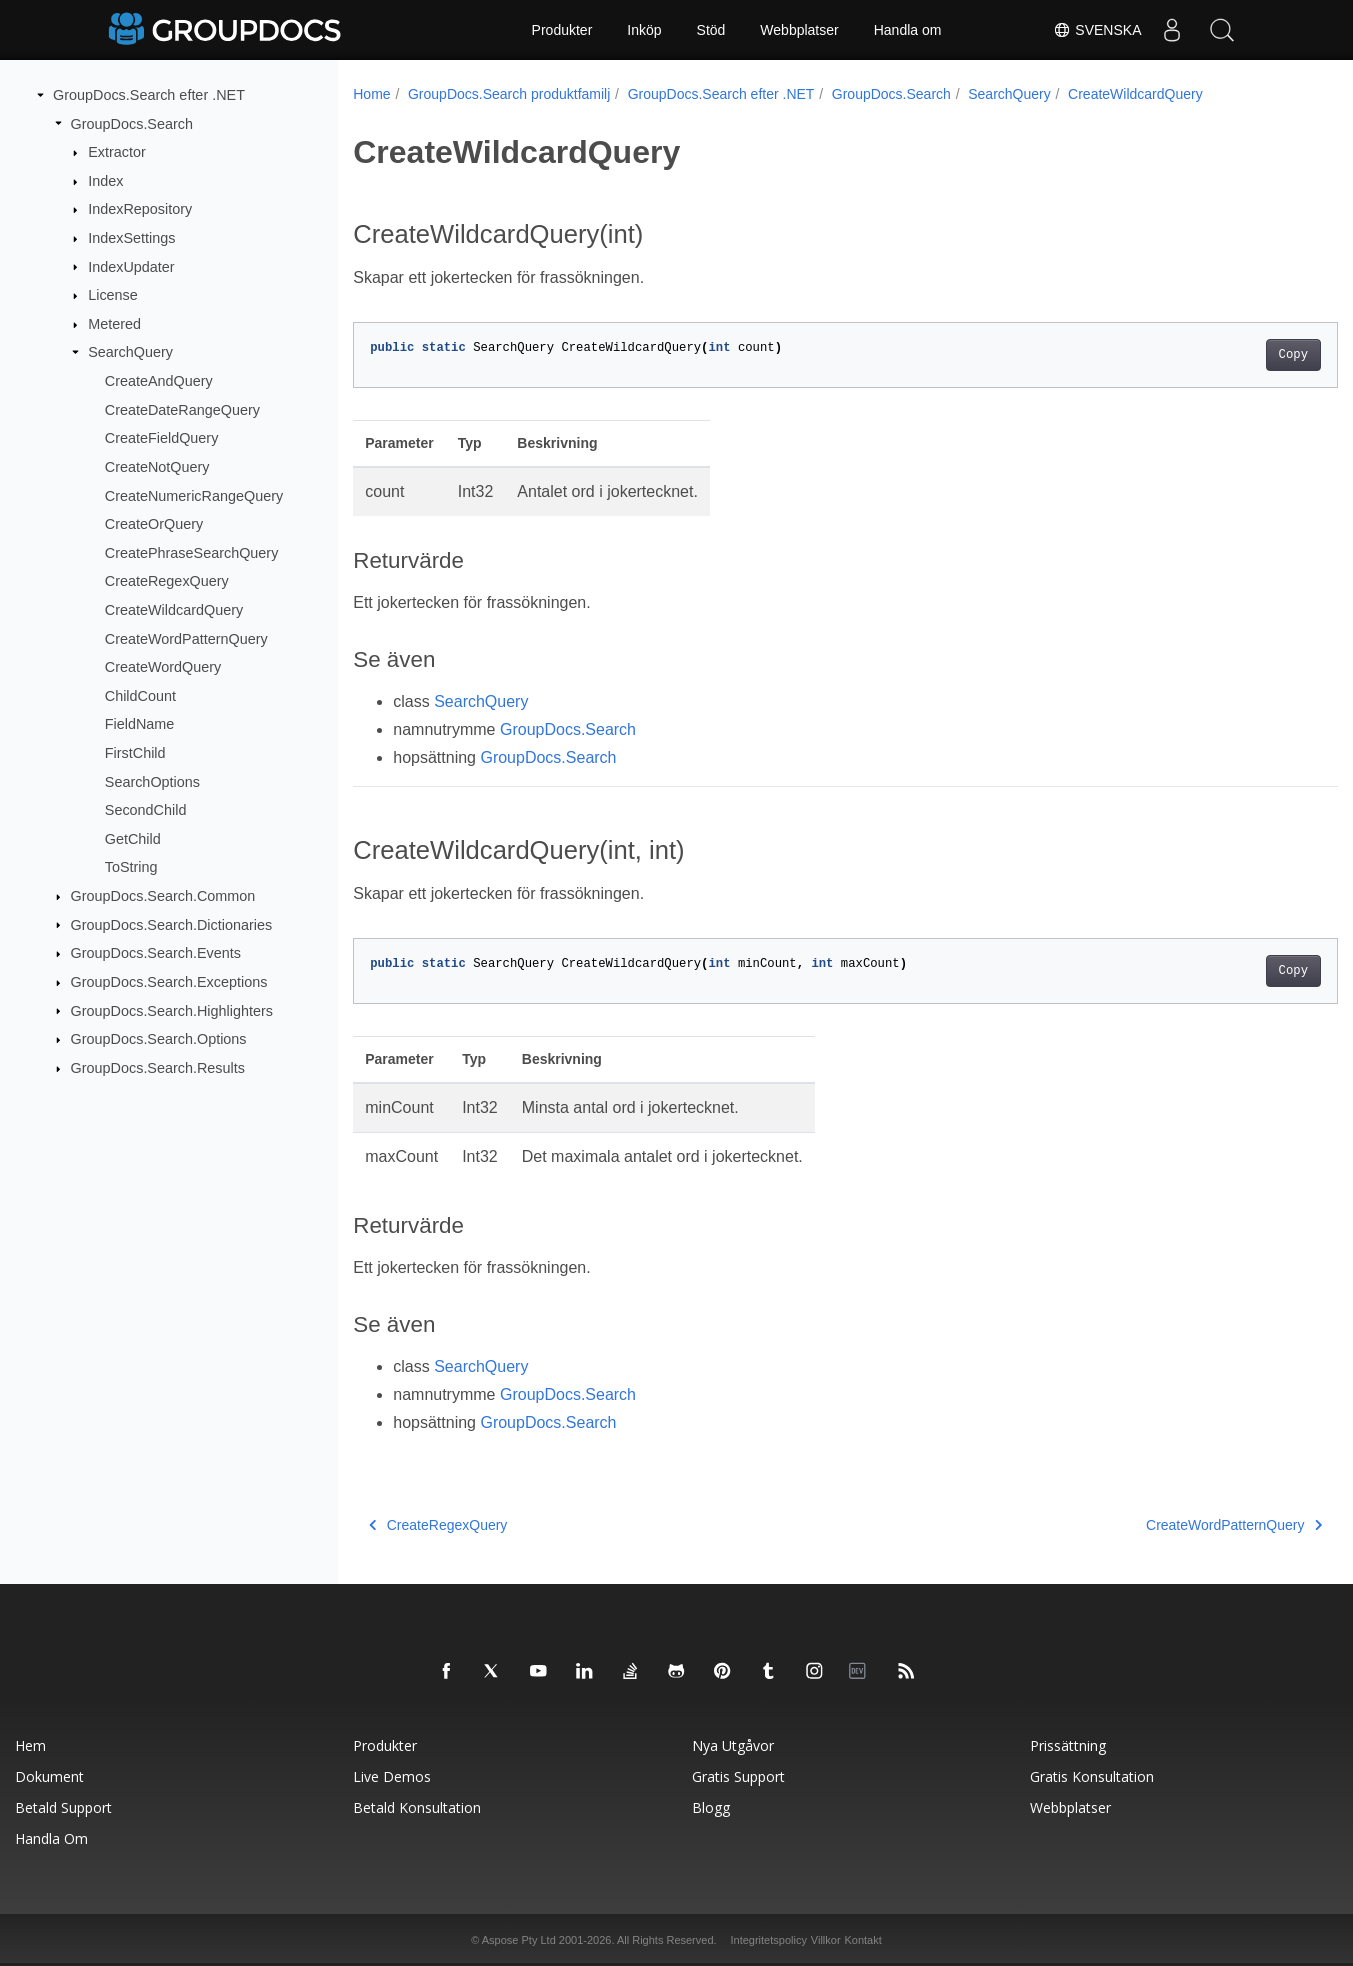  Describe the element at coordinates (146, 810) in the screenshot. I see `SecondChild` at that location.